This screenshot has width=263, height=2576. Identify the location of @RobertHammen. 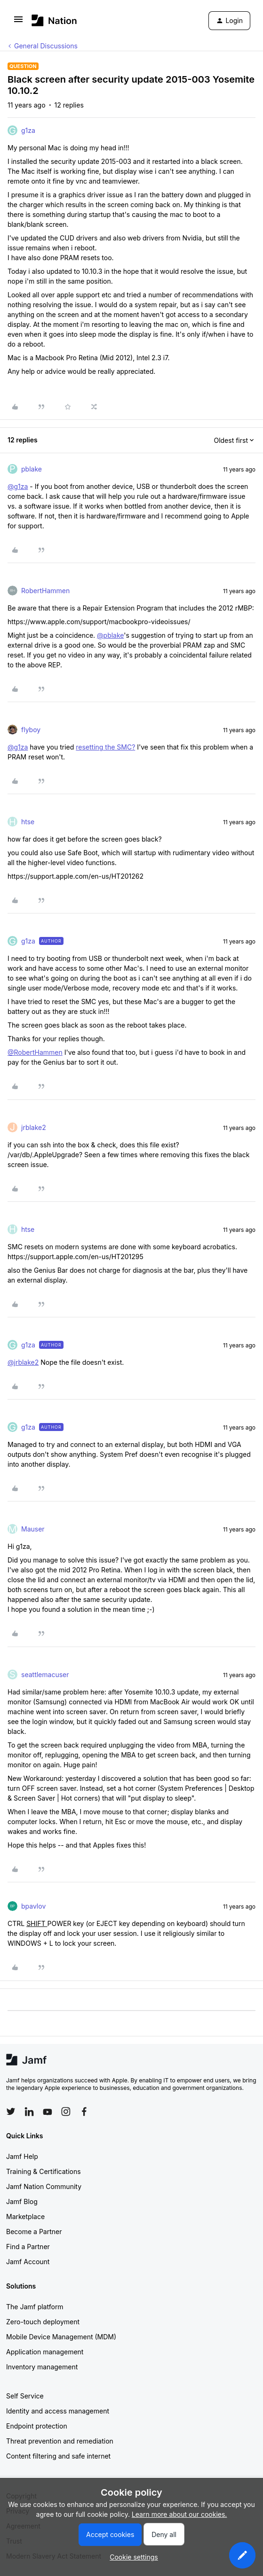
(35, 1052).